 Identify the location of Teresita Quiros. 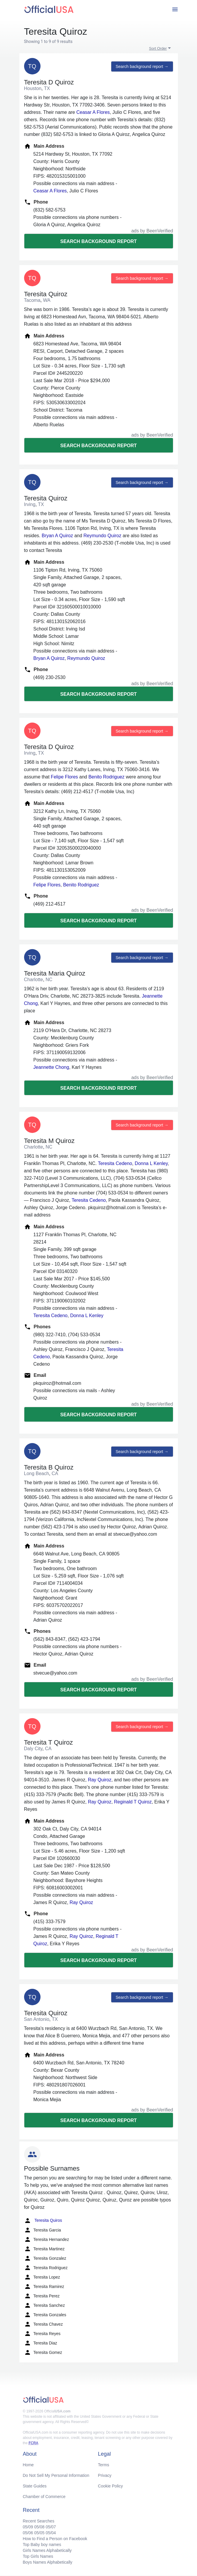
(43, 2220).